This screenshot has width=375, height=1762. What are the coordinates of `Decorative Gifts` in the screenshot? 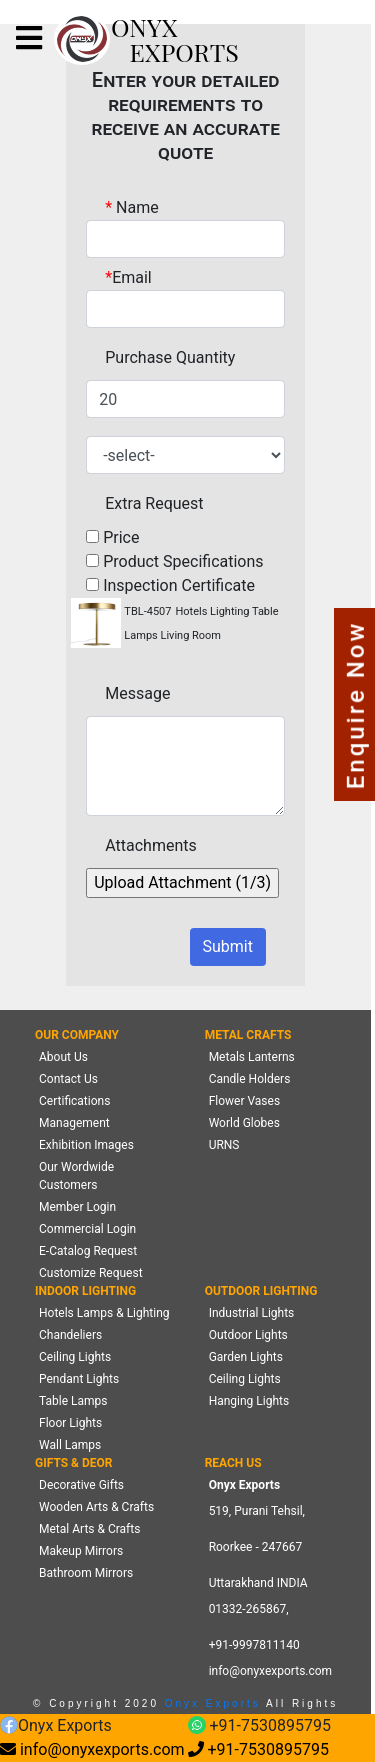 It's located at (81, 1485).